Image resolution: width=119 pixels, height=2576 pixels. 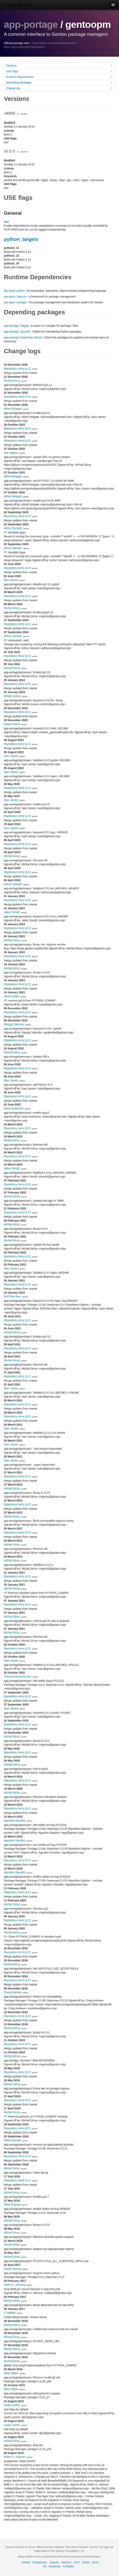 What do you see at coordinates (11, 2373) in the screenshot?
I see `Mike Gilbert` at bounding box center [11, 2373].